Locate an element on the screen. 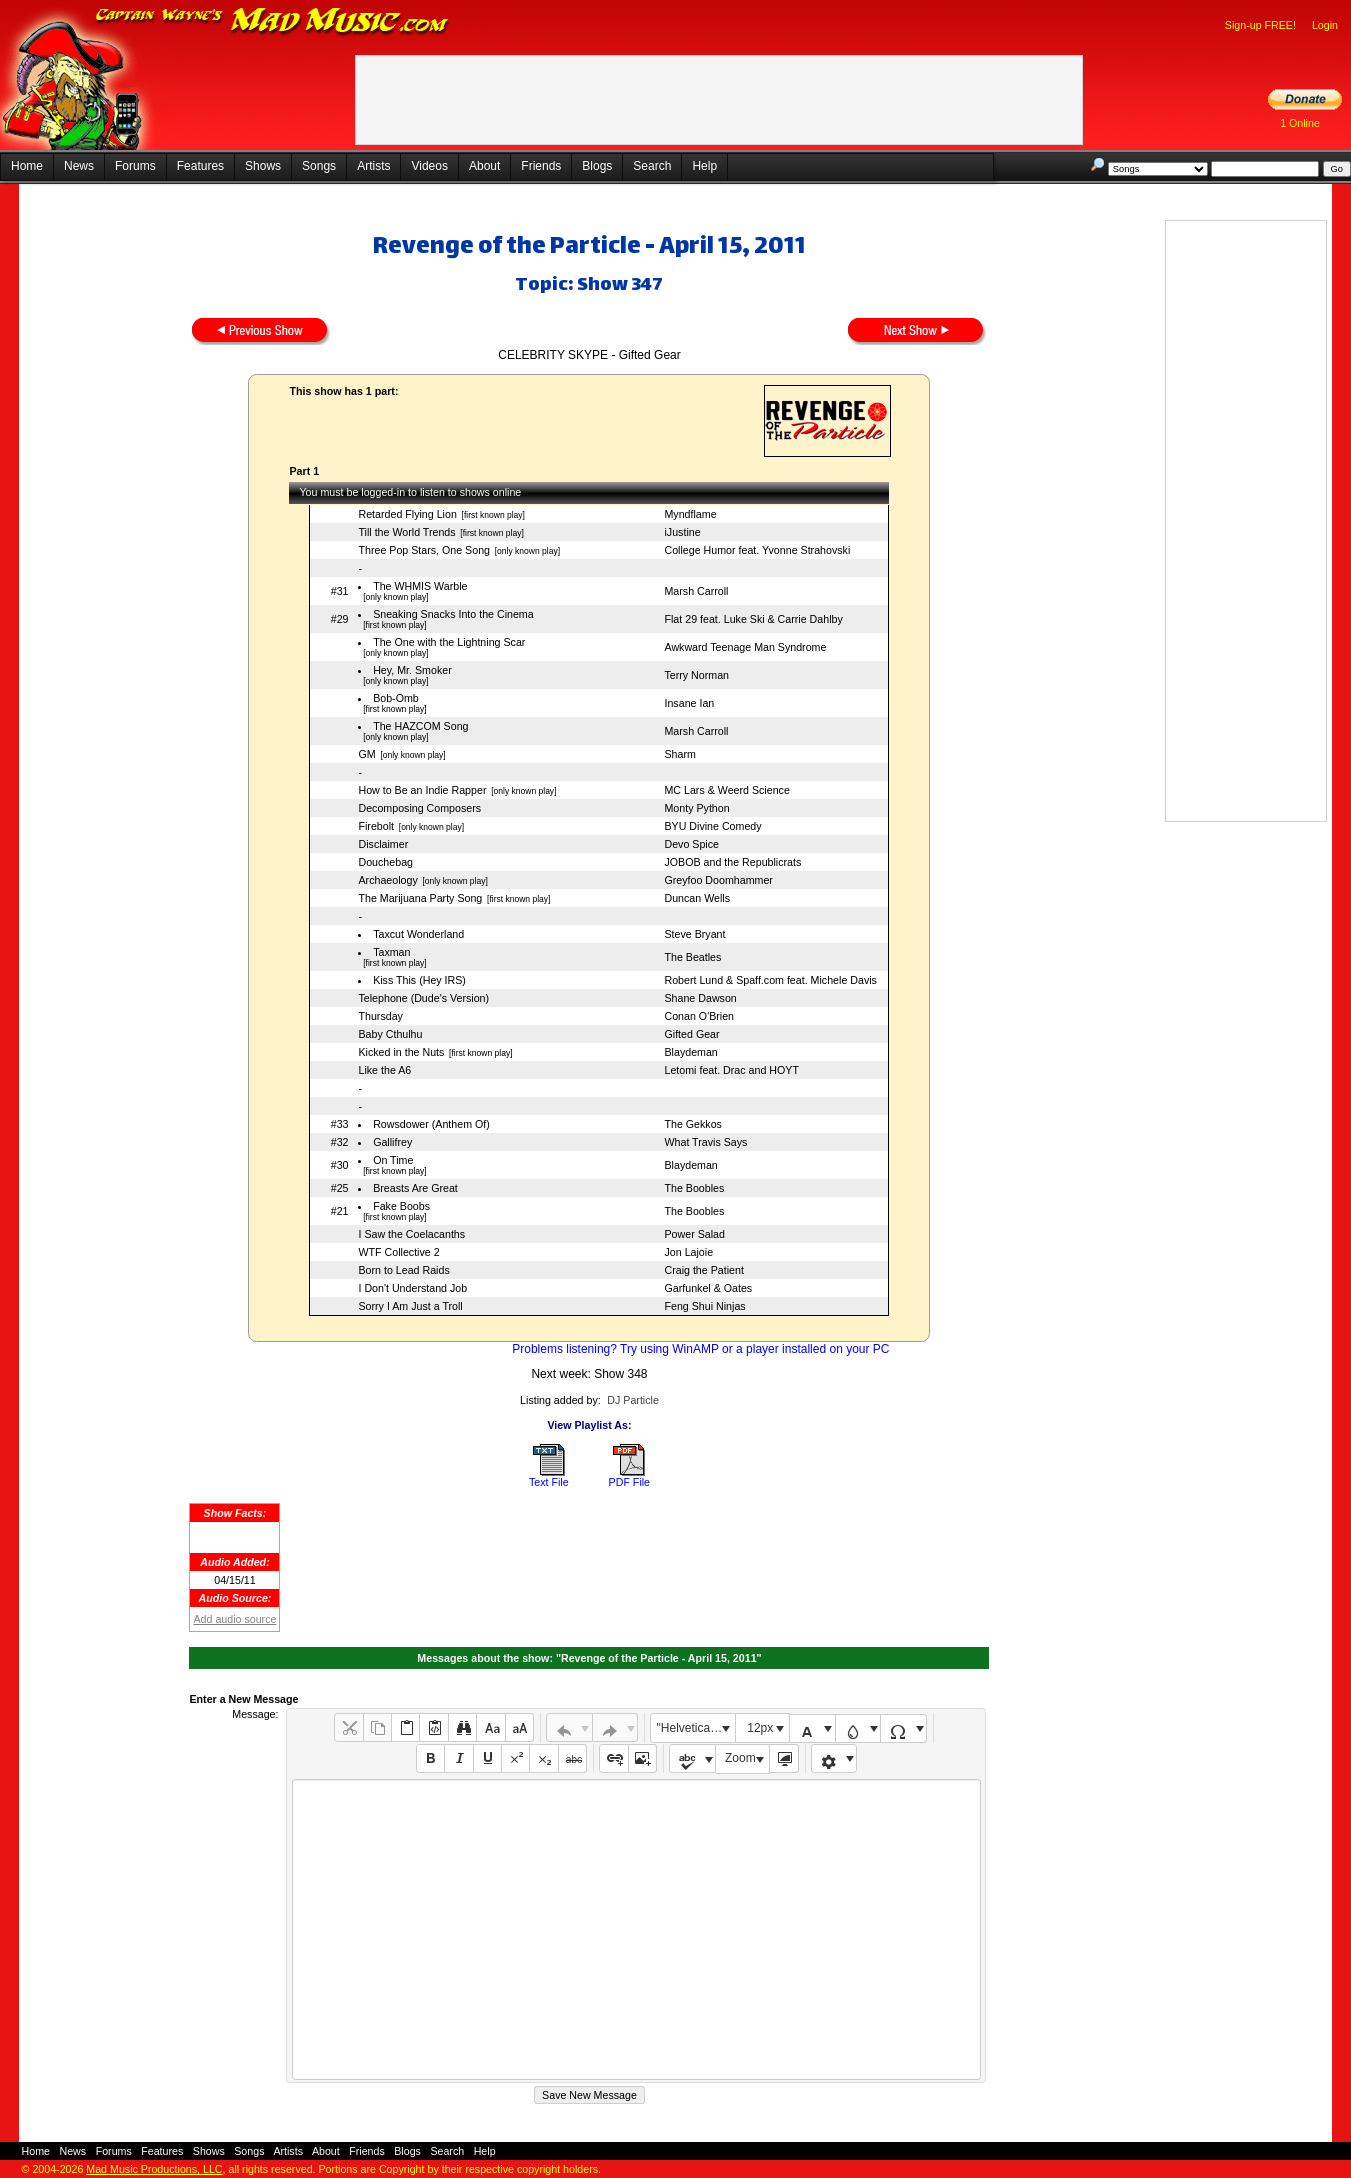 The image size is (1351, 2178). The Boobles is located at coordinates (694, 1188).